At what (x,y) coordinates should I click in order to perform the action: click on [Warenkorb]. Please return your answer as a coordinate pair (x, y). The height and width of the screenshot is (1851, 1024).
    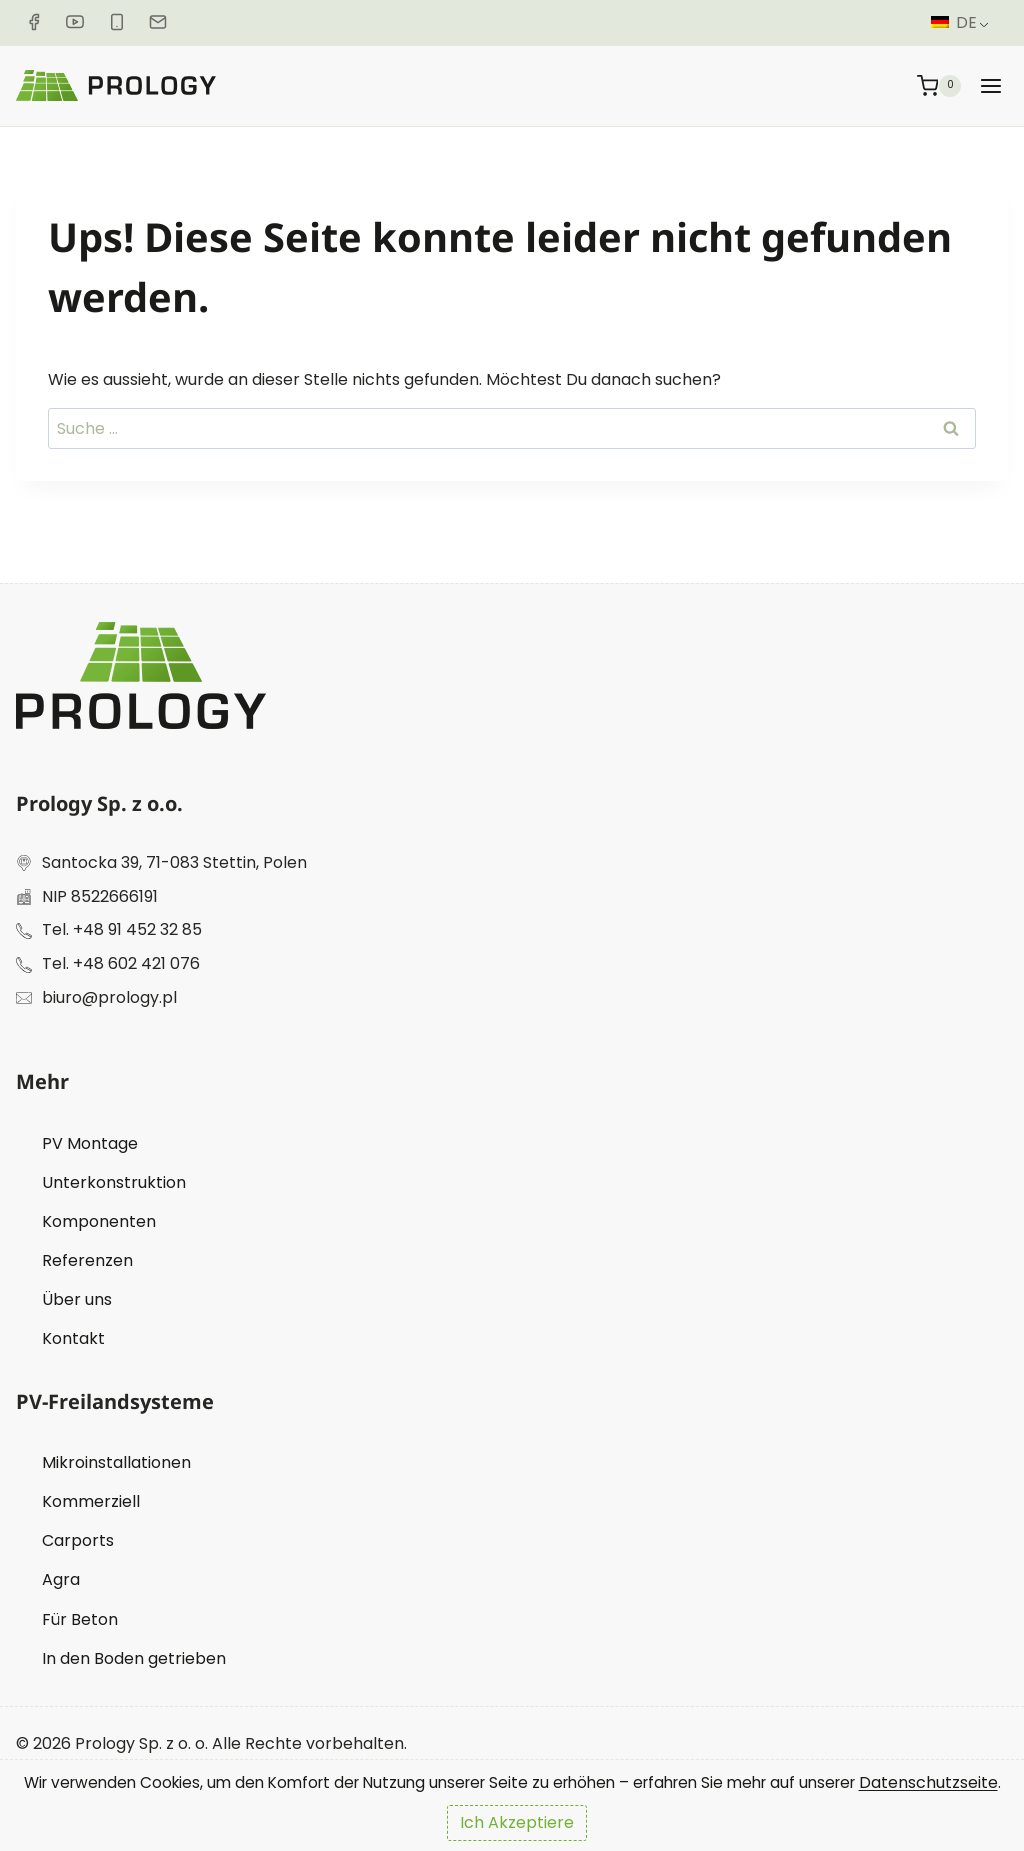
    Looking at the image, I should click on (939, 85).